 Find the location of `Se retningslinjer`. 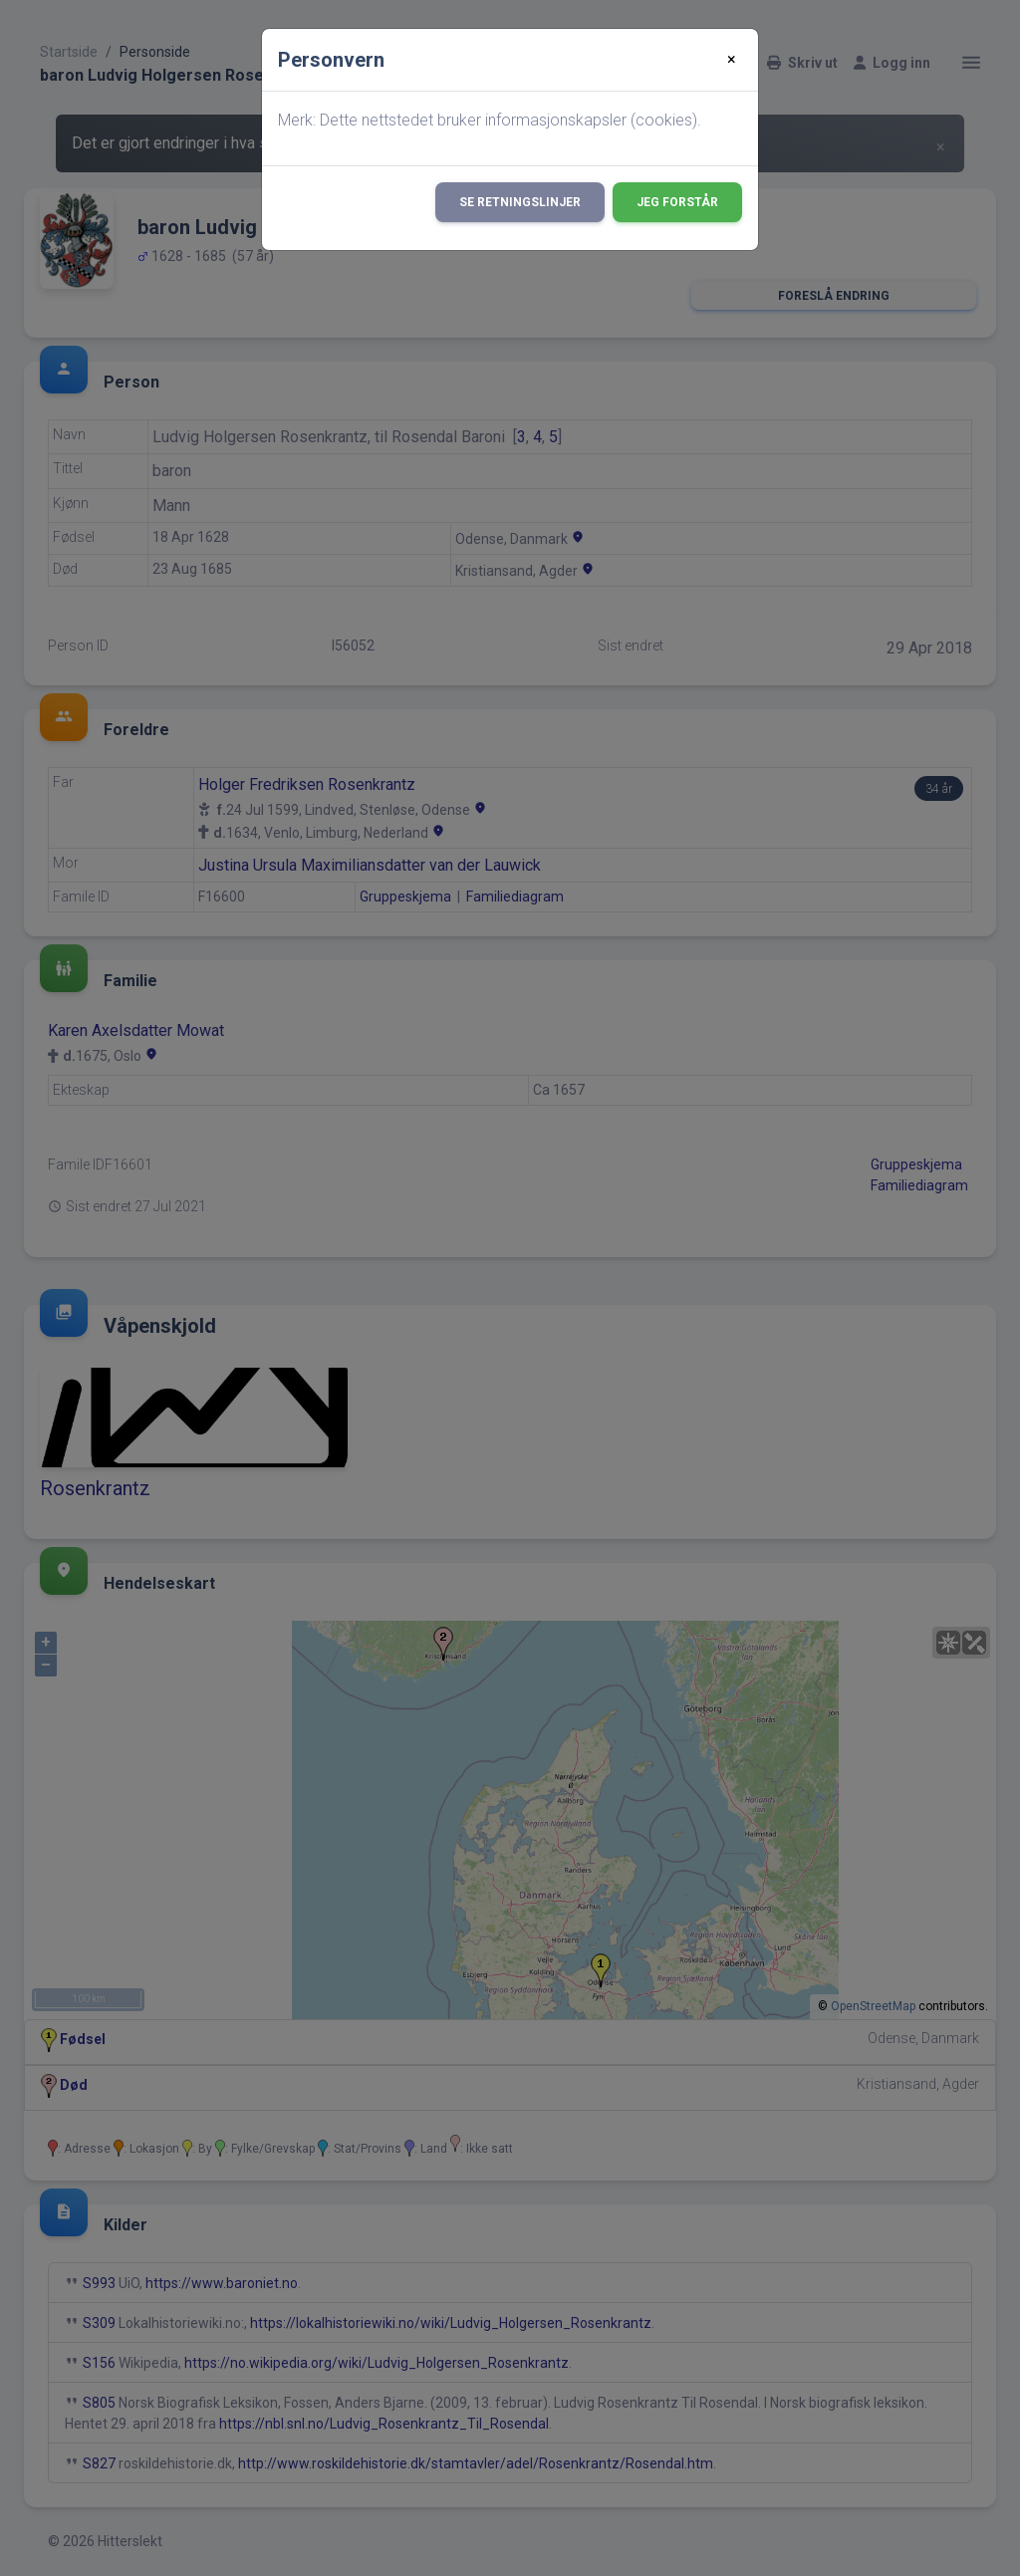

Se retningslinjer is located at coordinates (520, 202).